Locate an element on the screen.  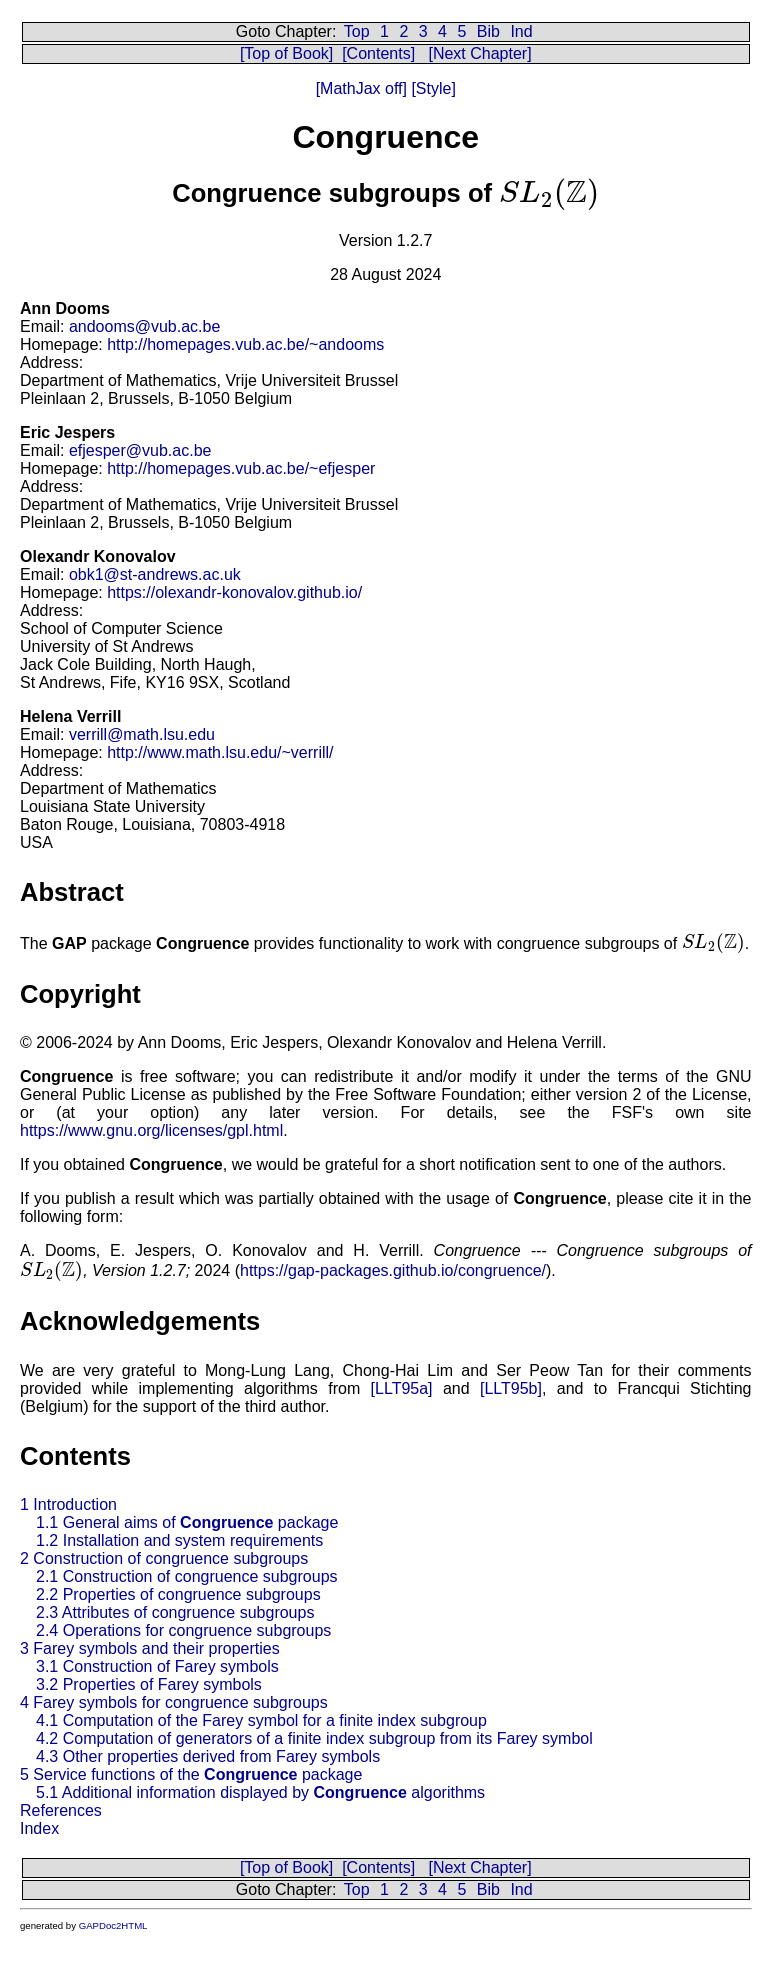
verrill@math.lsu.edu is located at coordinates (142, 734).